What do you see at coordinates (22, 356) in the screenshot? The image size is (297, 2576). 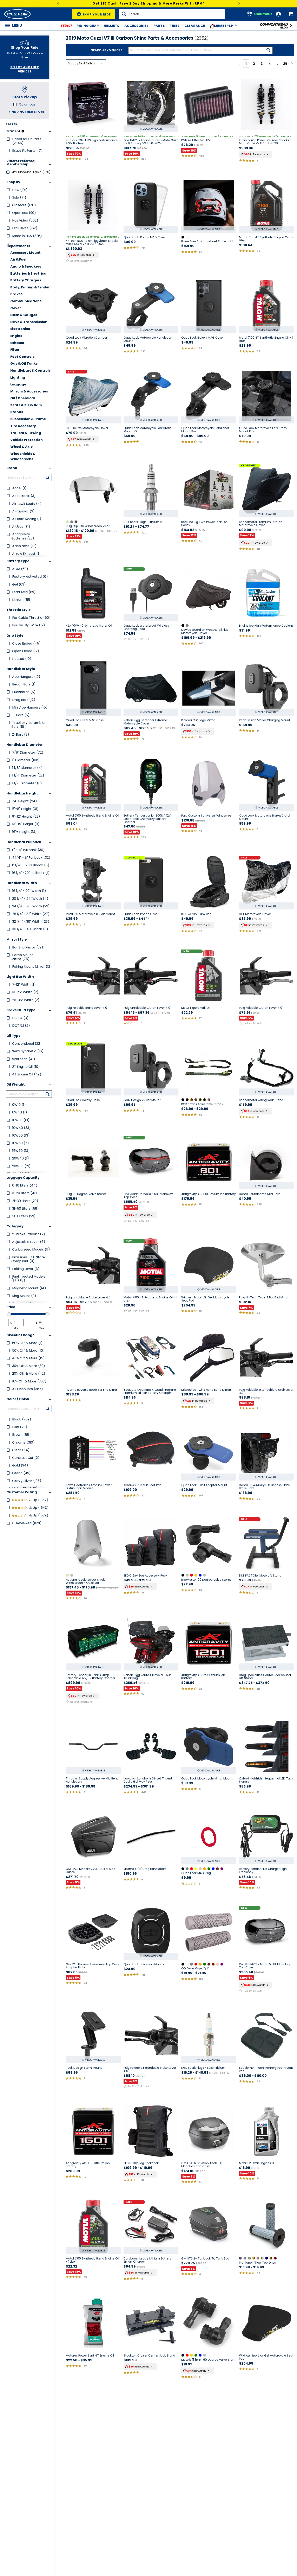 I see `Foot Controls` at bounding box center [22, 356].